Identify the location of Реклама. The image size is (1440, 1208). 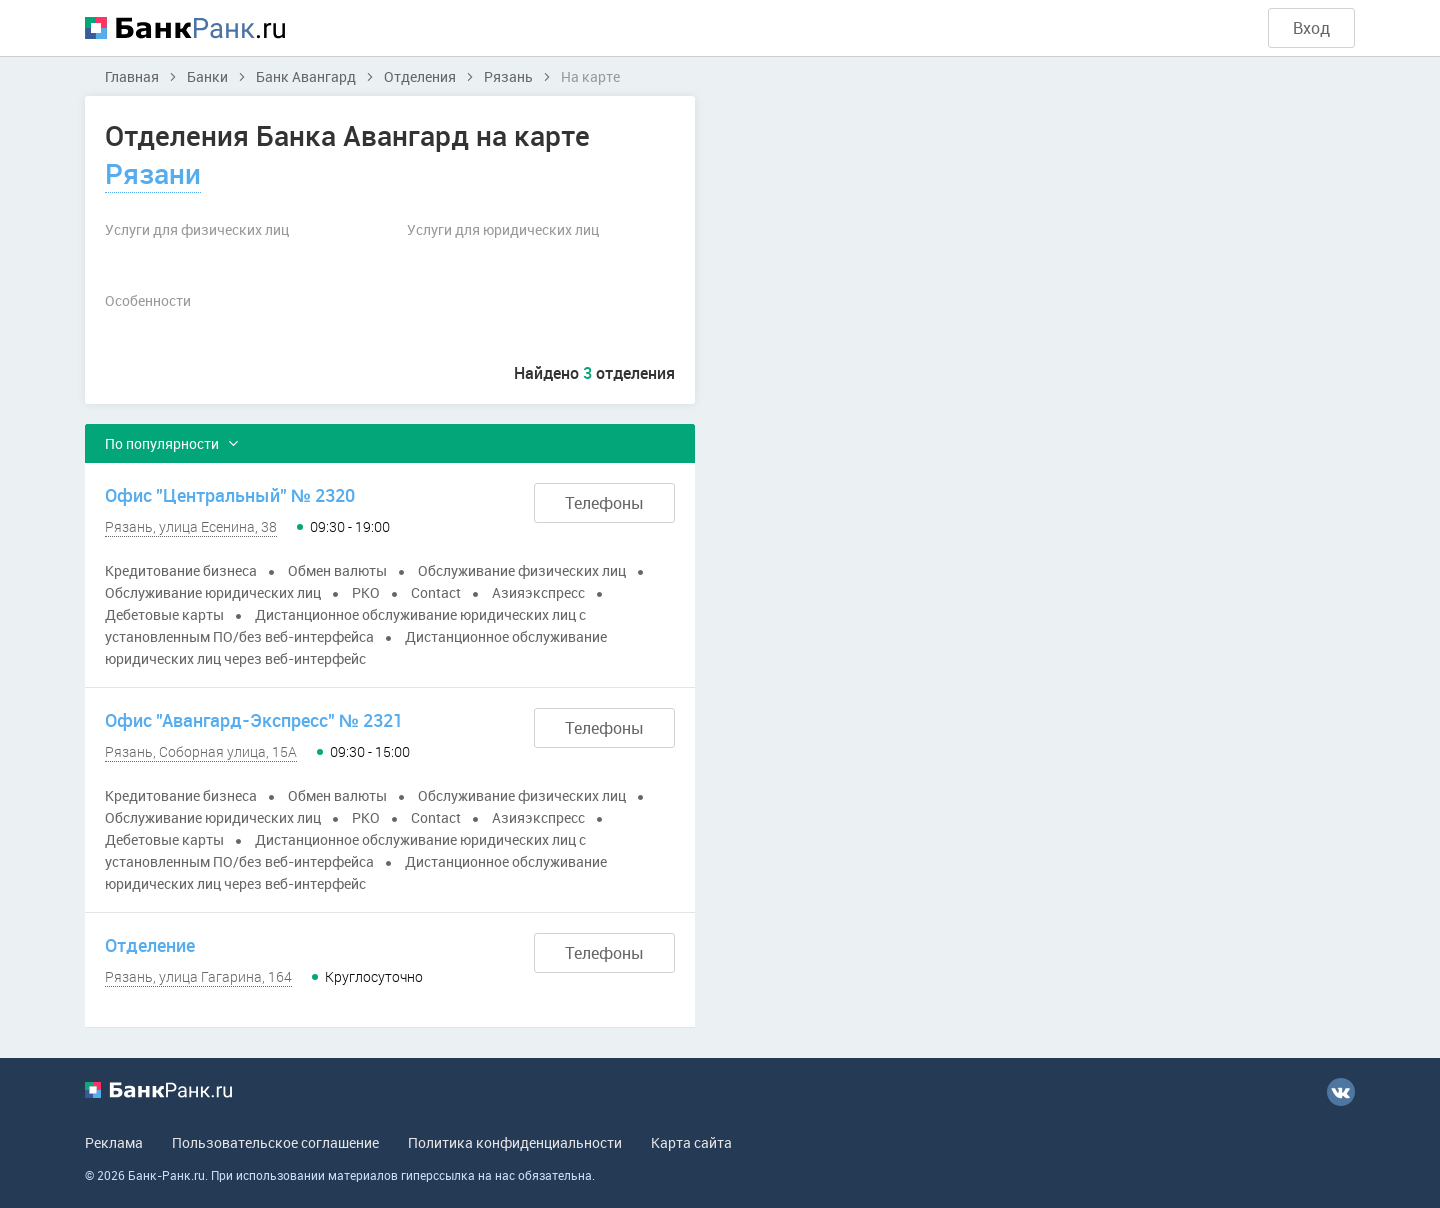
(114, 1142).